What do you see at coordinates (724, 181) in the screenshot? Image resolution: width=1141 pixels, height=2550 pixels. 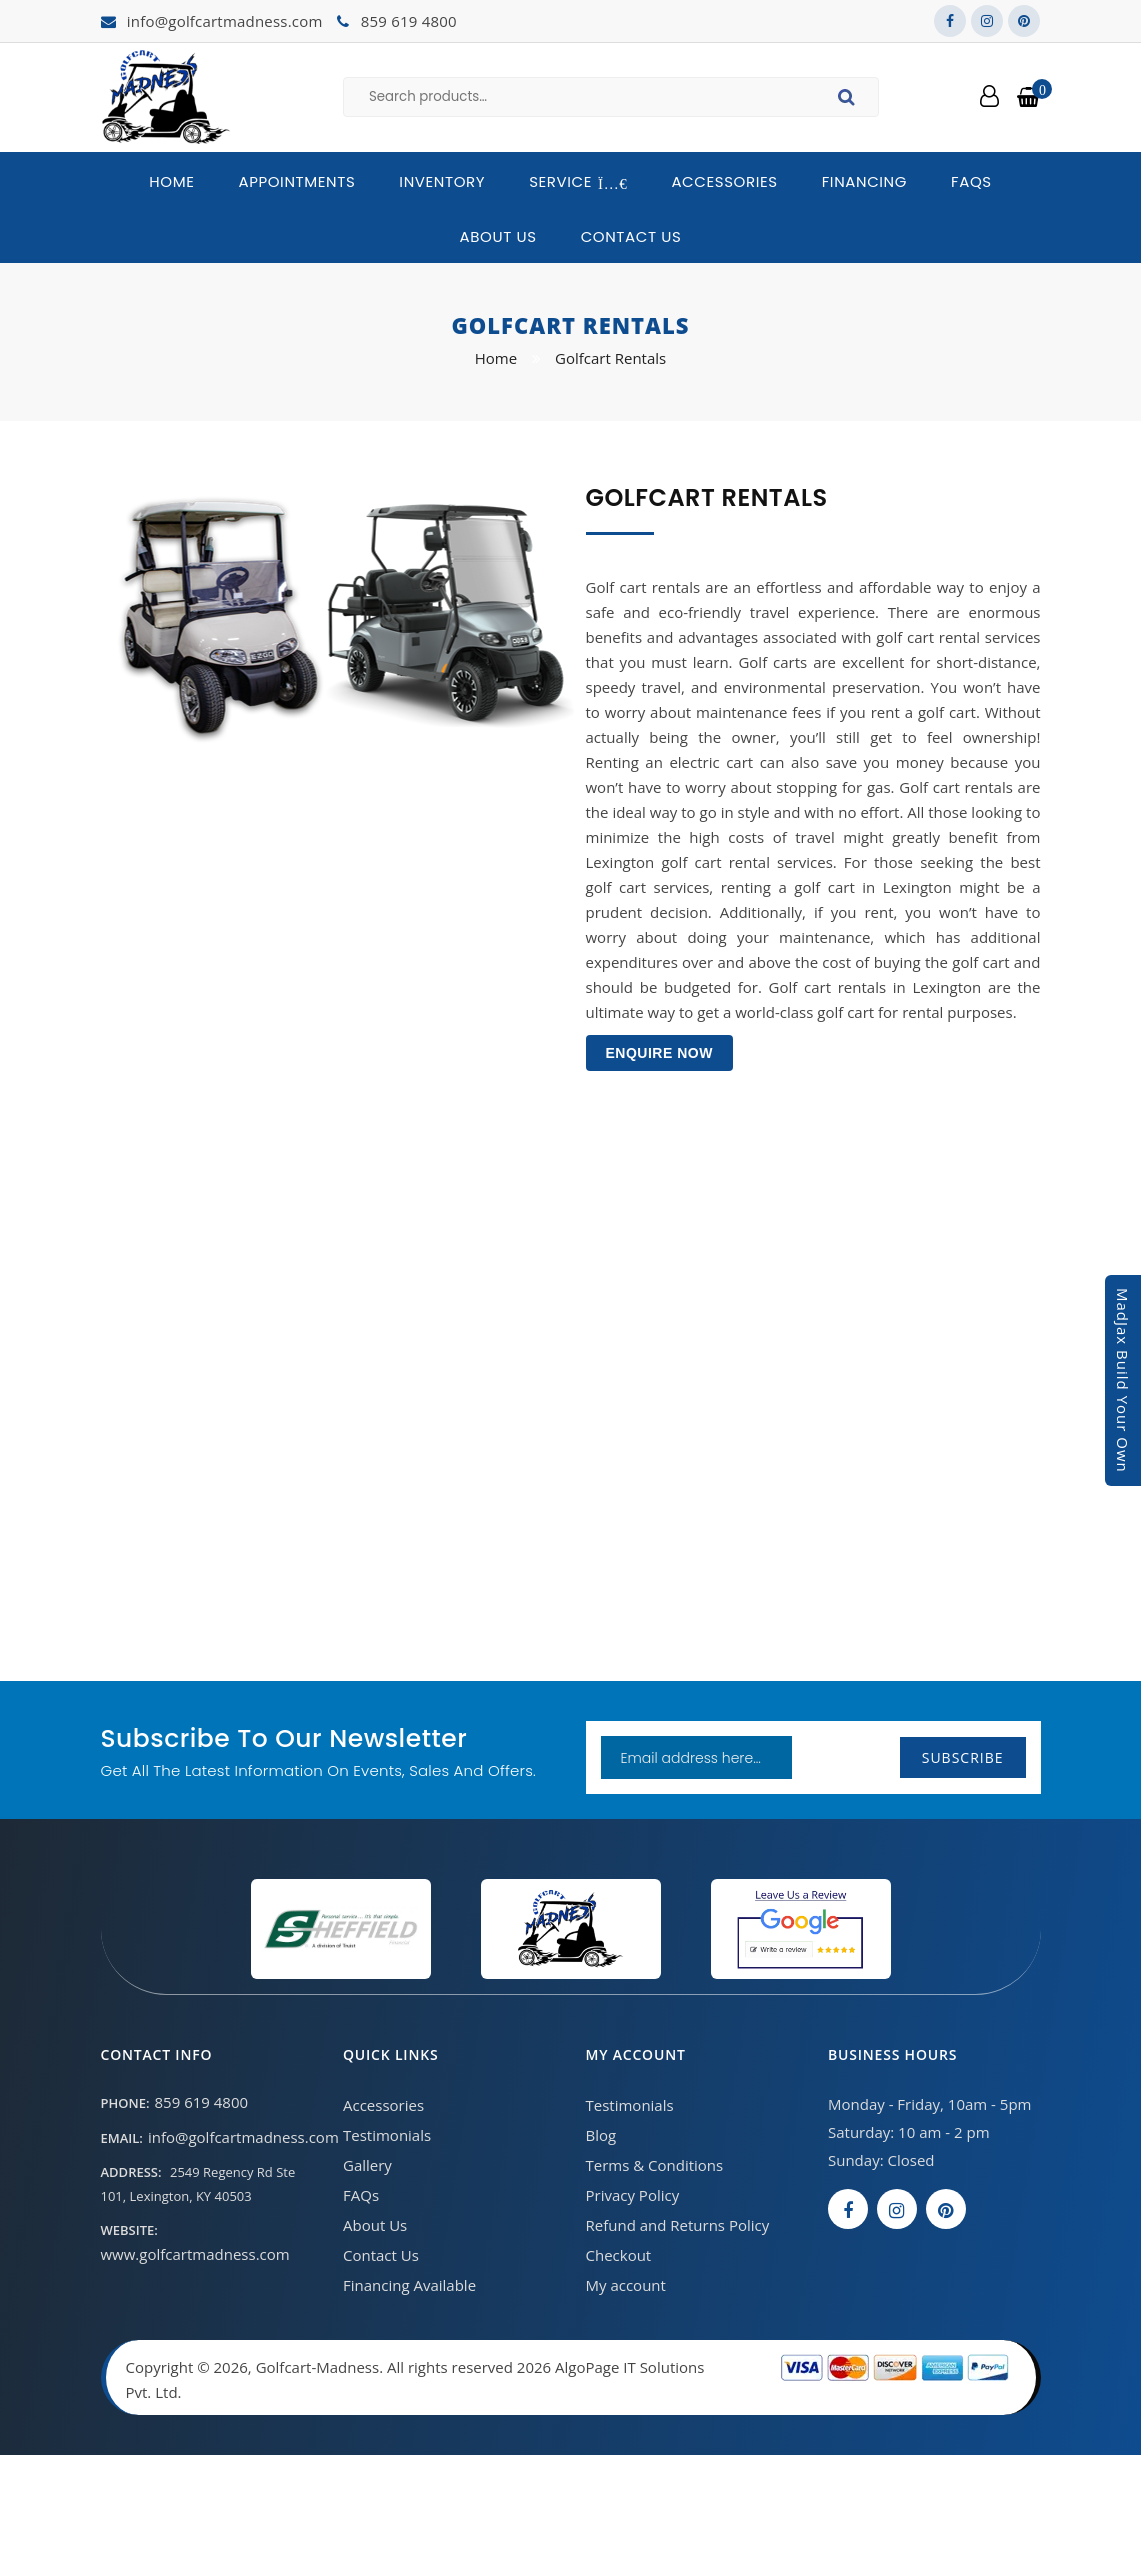 I see `Accessories` at bounding box center [724, 181].